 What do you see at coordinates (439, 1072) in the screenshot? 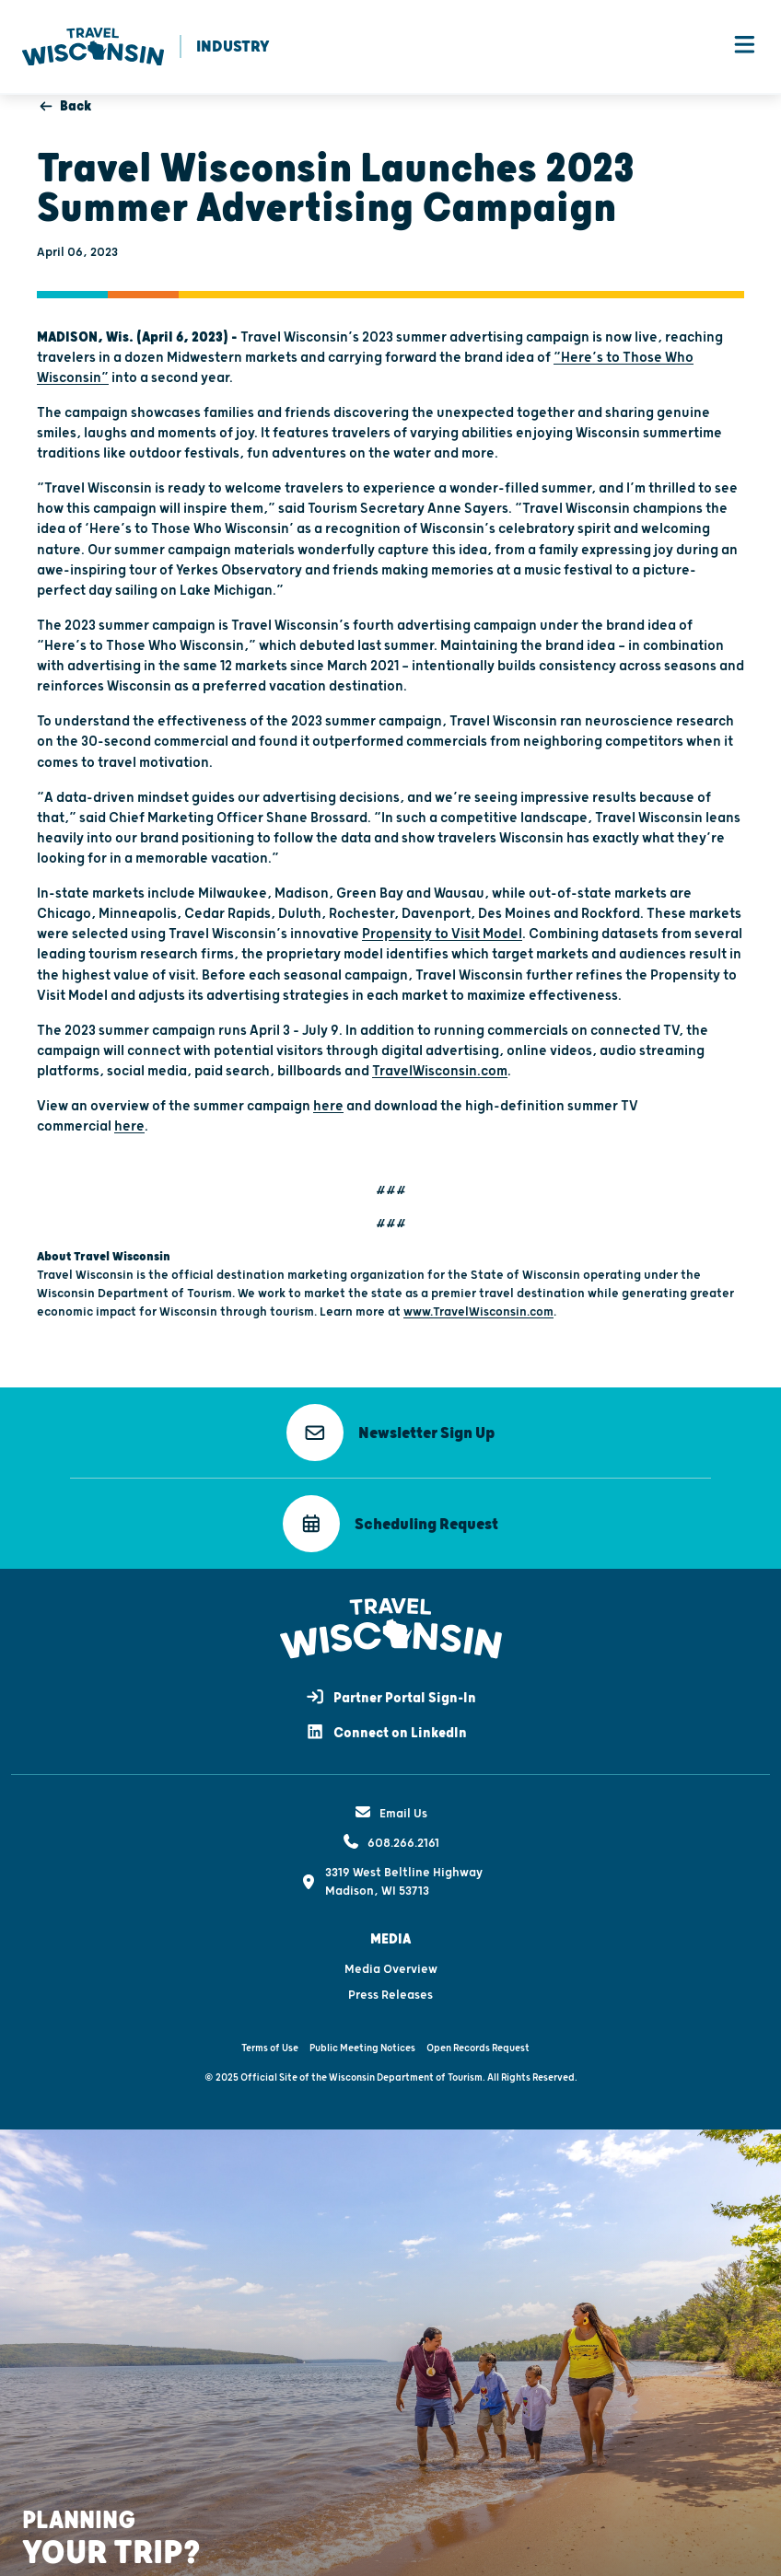
I see `TravelWisconsin.com` at bounding box center [439, 1072].